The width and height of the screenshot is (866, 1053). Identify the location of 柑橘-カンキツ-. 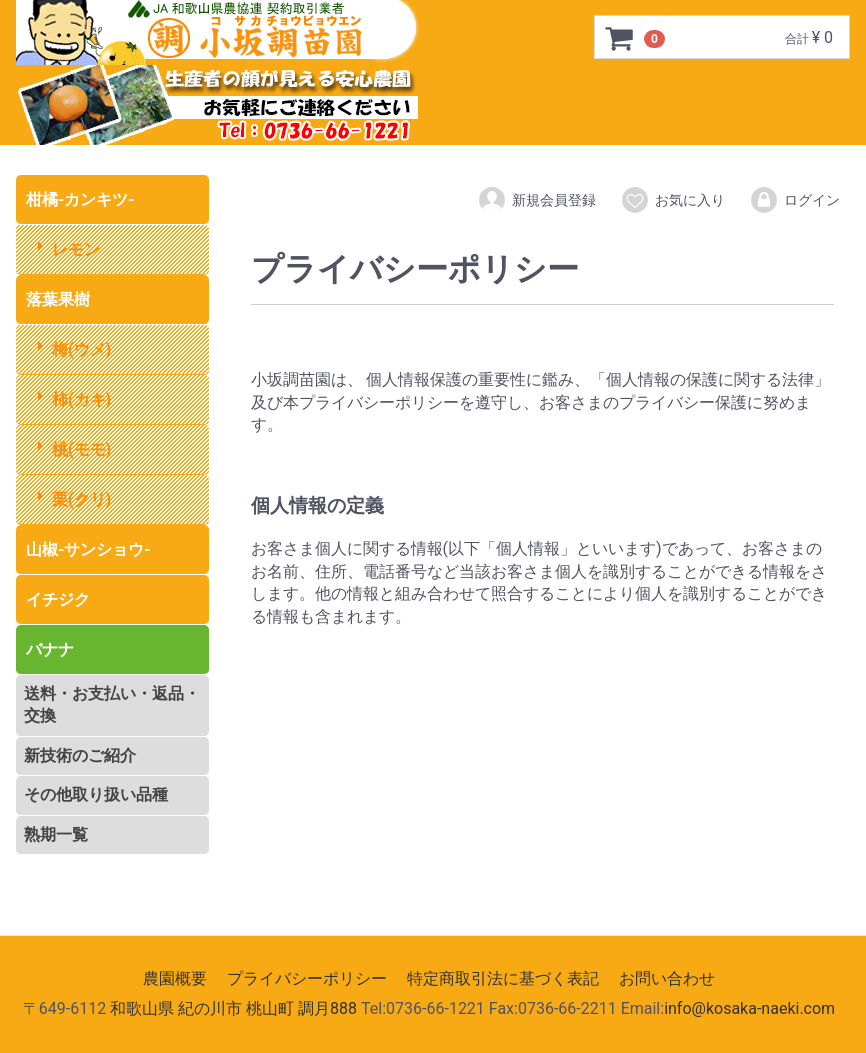
(80, 199).